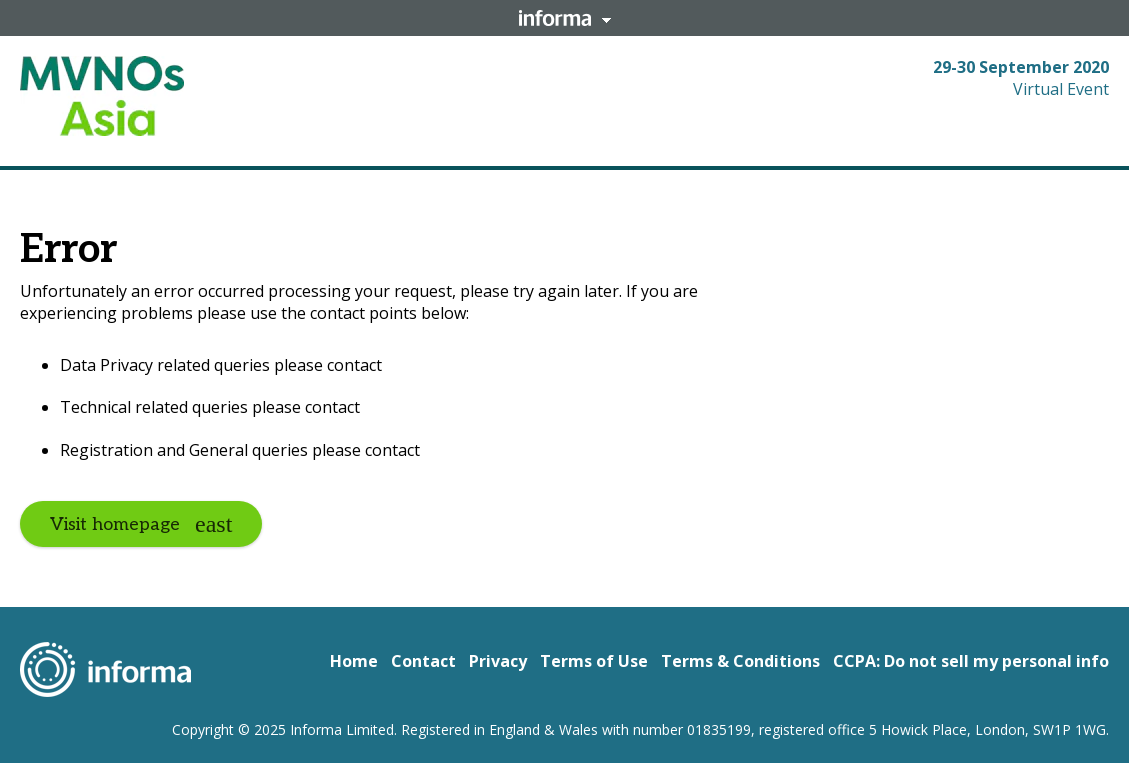 The width and height of the screenshot is (1129, 763). What do you see at coordinates (971, 661) in the screenshot?
I see `CCPA: Do not sell my personal info` at bounding box center [971, 661].